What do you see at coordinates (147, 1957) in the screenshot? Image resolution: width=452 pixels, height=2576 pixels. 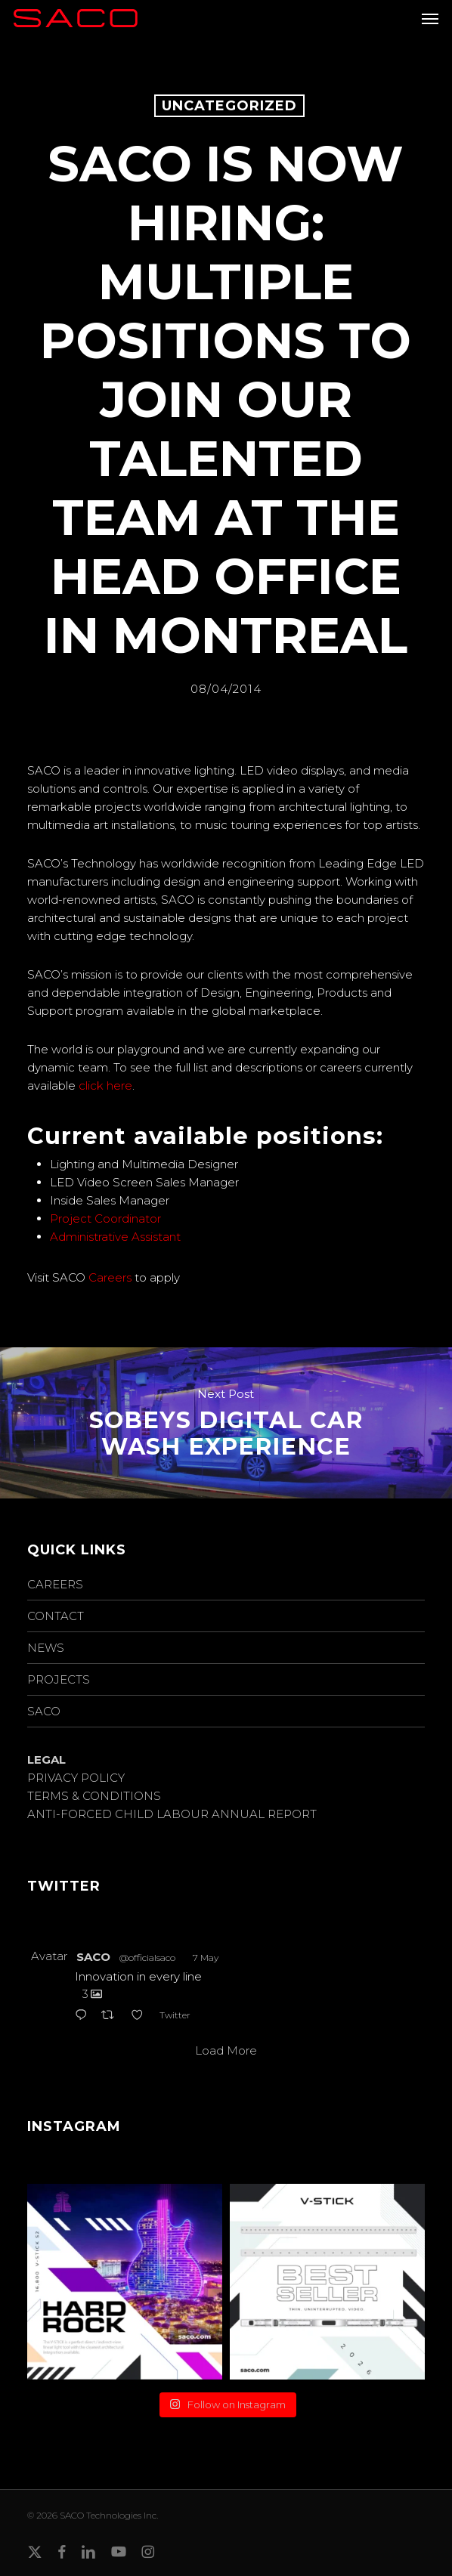 I see `@officialsaco` at bounding box center [147, 1957].